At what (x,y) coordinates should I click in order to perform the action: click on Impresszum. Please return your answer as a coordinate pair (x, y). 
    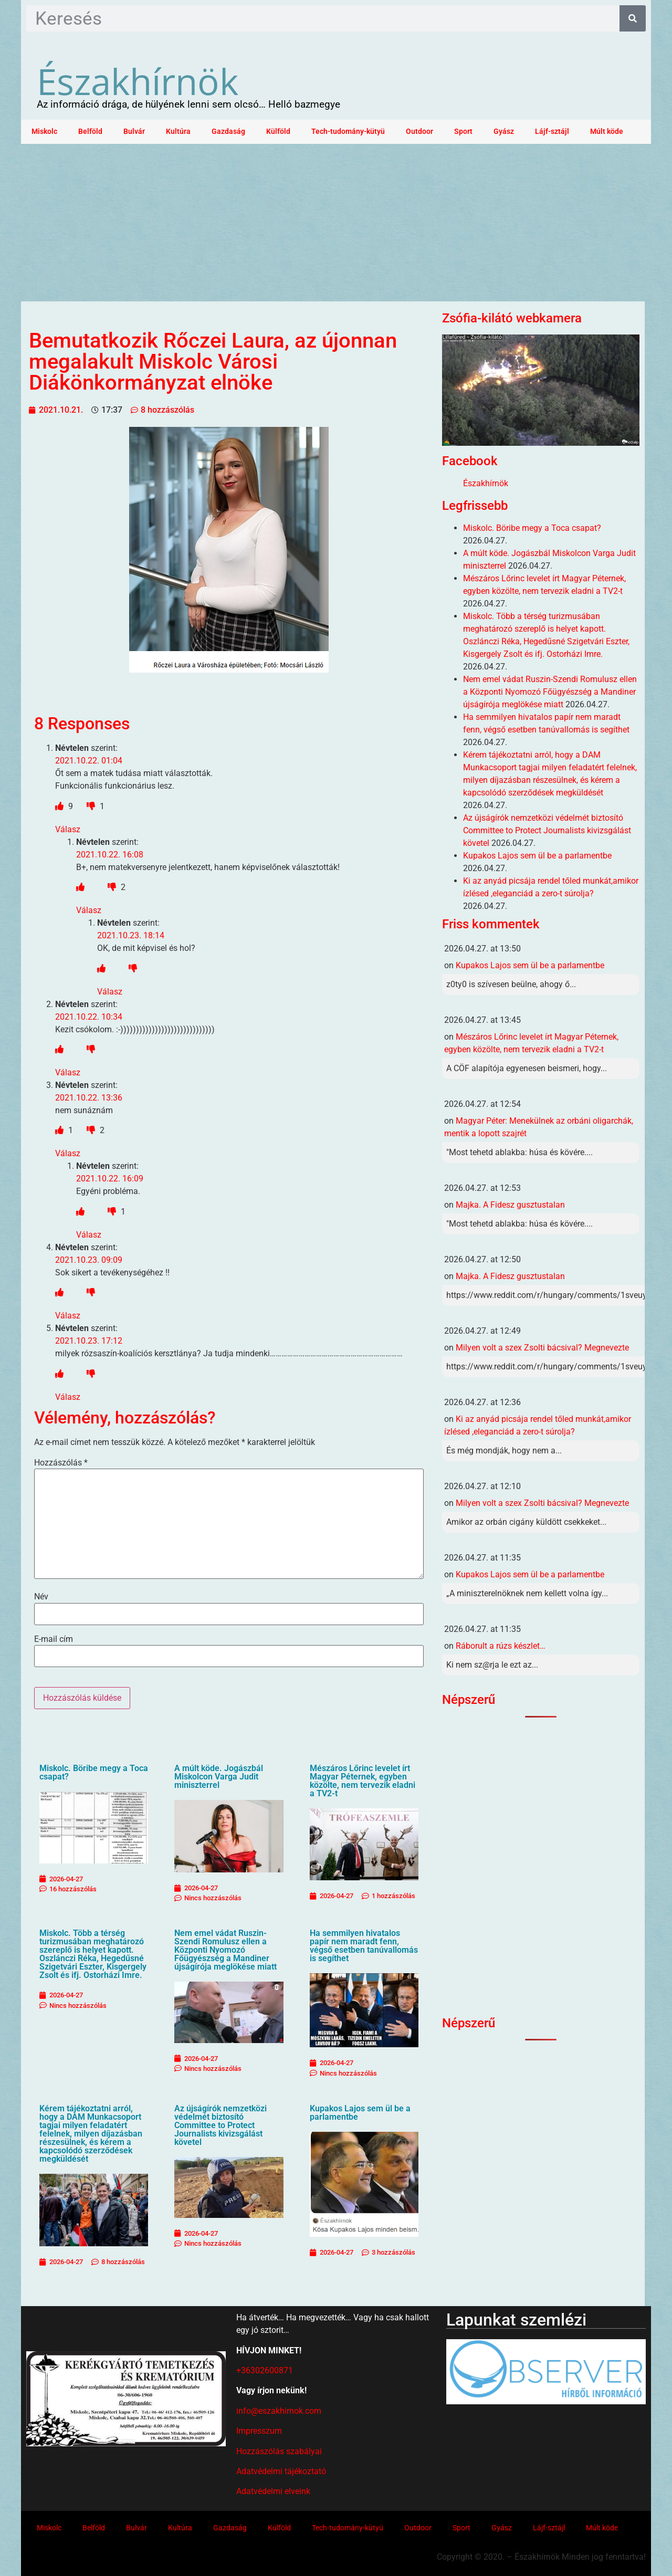
    Looking at the image, I should click on (259, 2431).